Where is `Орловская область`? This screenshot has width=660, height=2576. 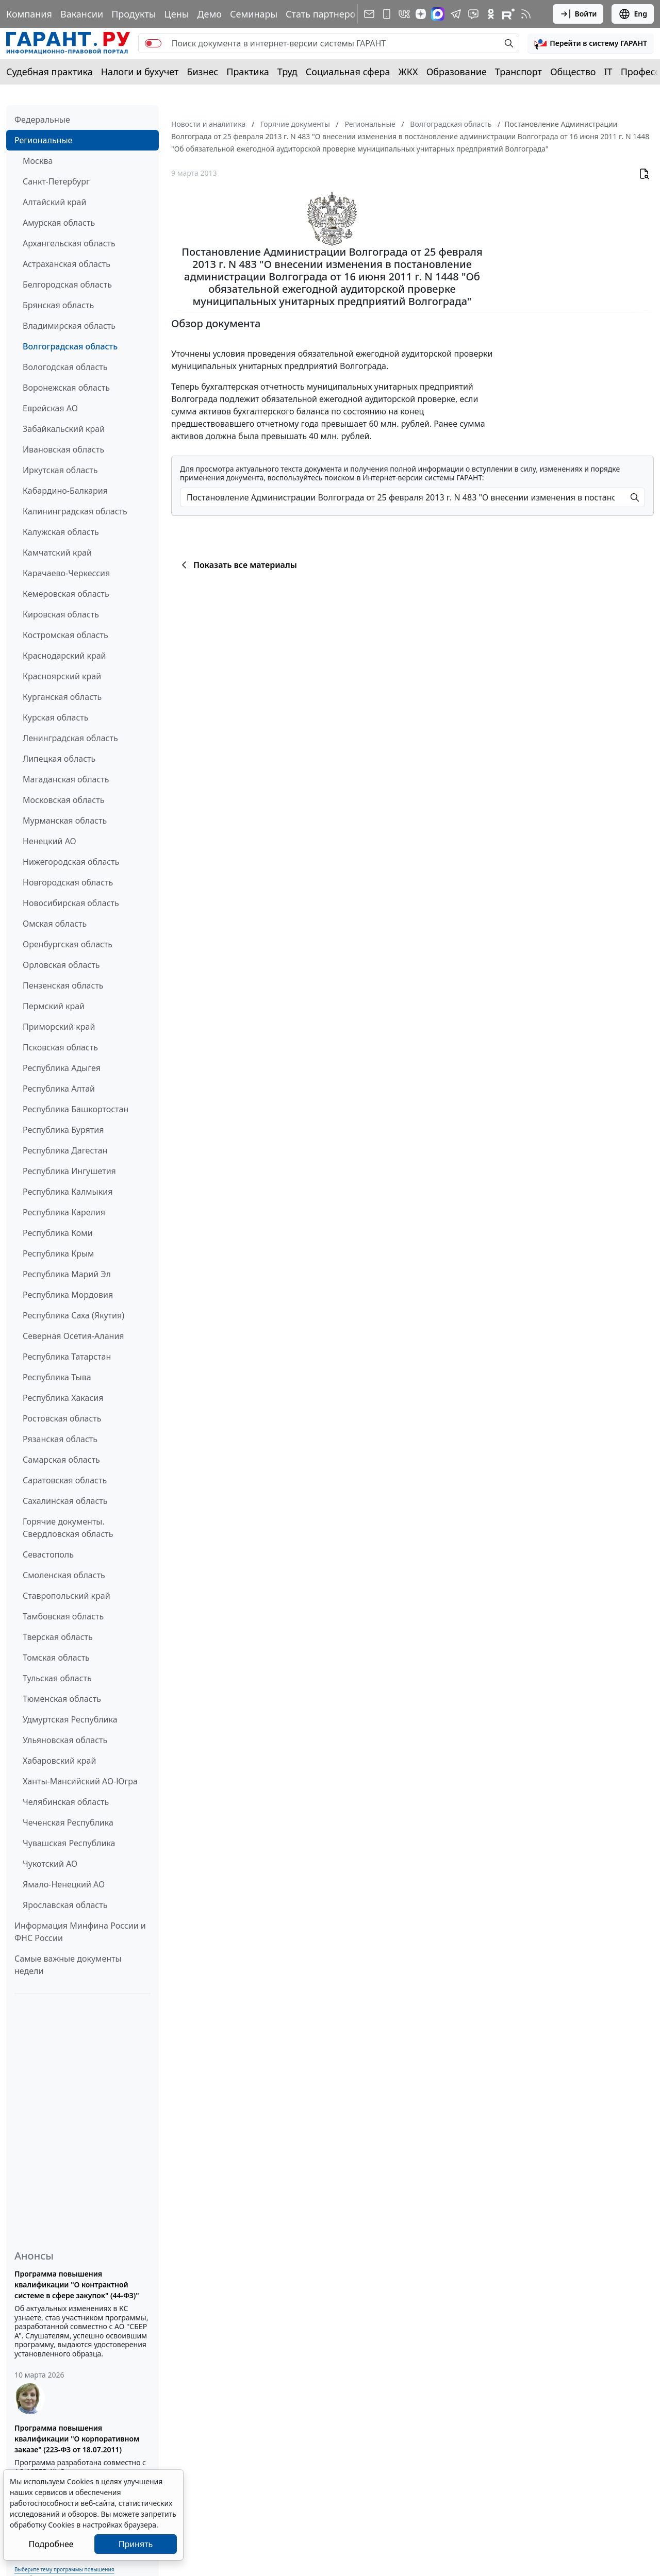 Орловская область is located at coordinates (61, 965).